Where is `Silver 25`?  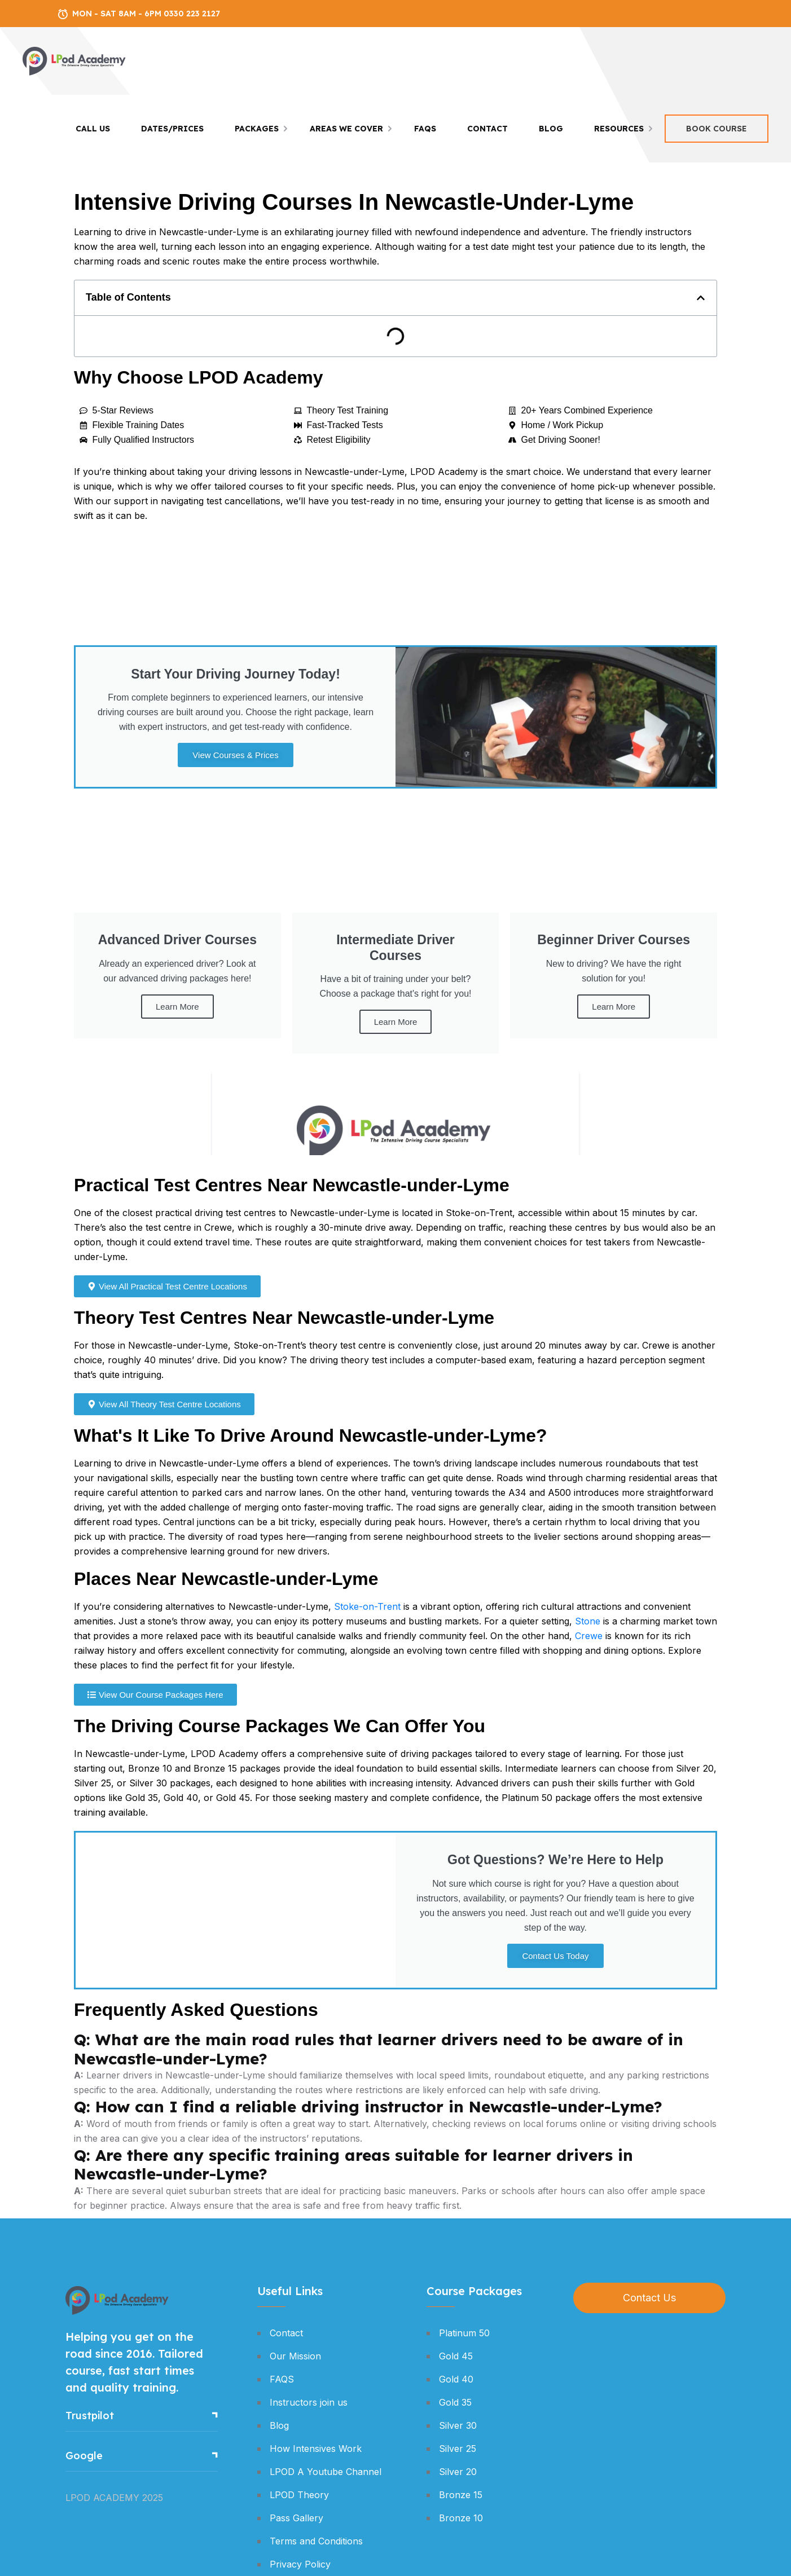 Silver 25 is located at coordinates (457, 2448).